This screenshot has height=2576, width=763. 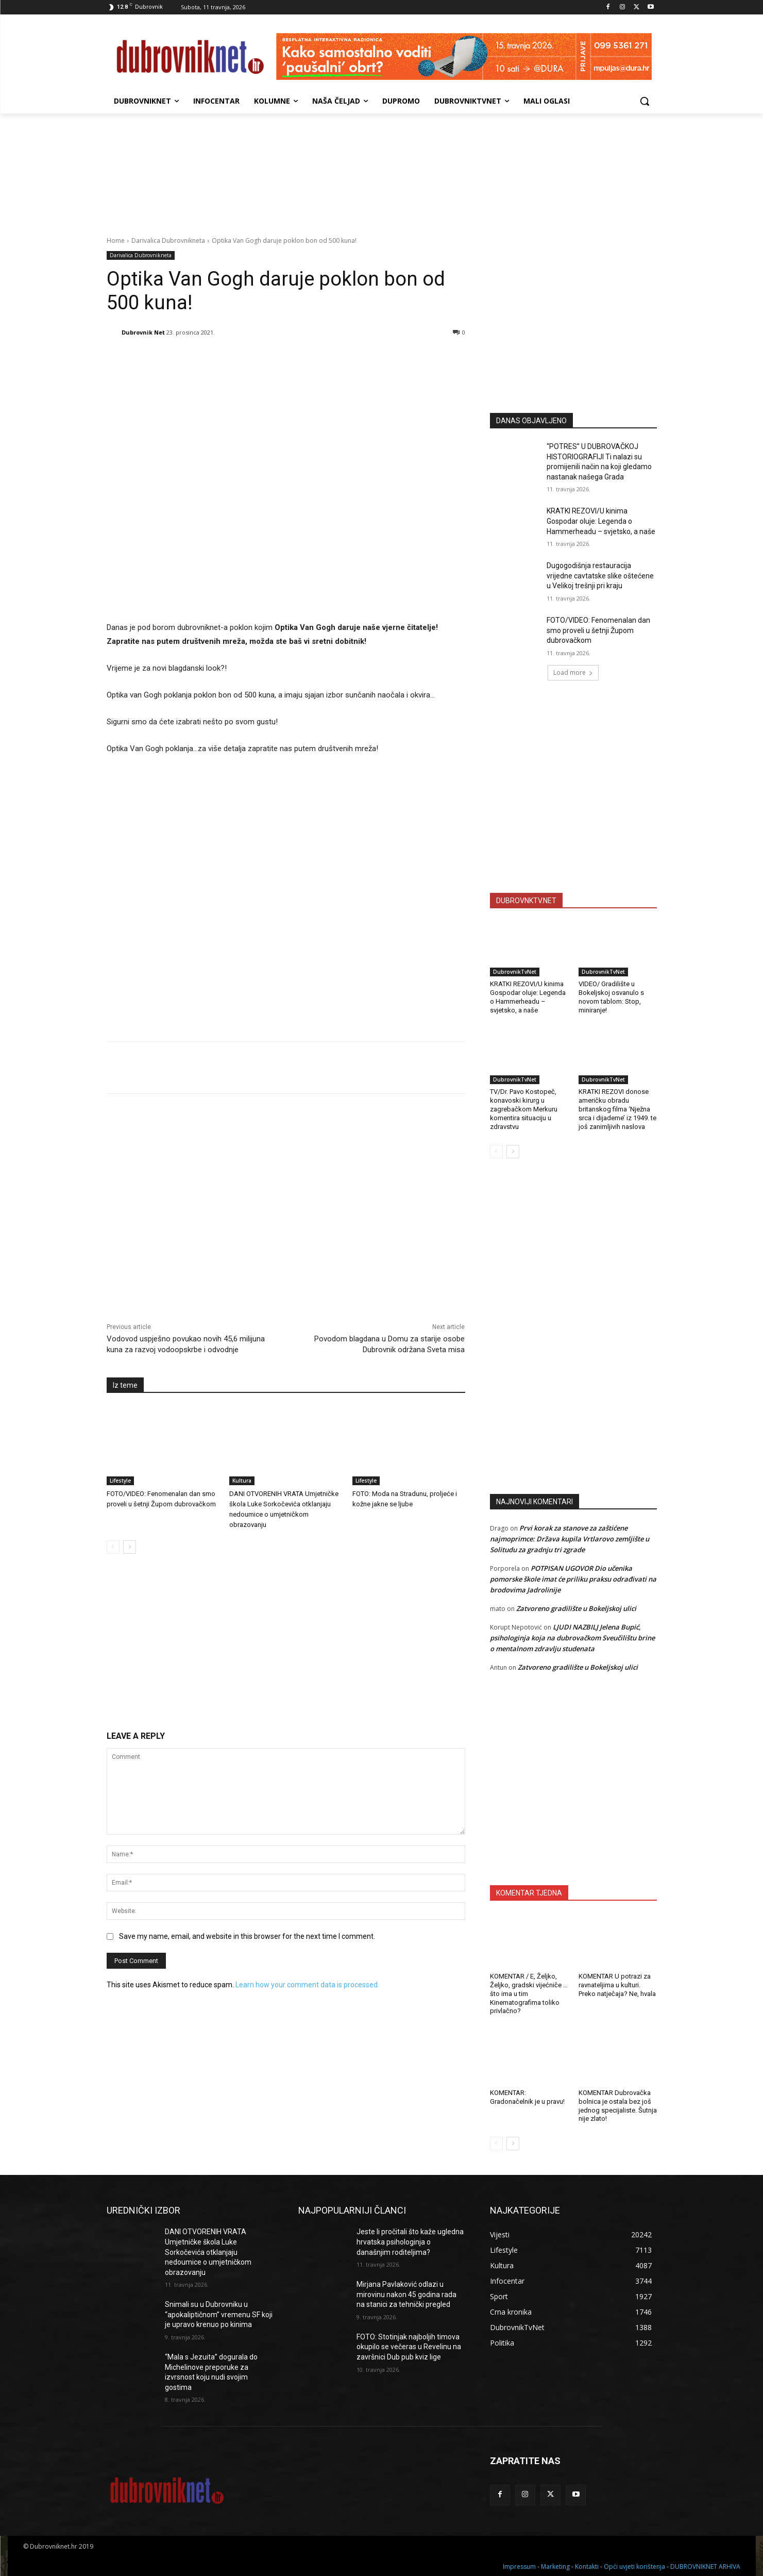 What do you see at coordinates (143, 332) in the screenshot?
I see `Dubrovnik Net` at bounding box center [143, 332].